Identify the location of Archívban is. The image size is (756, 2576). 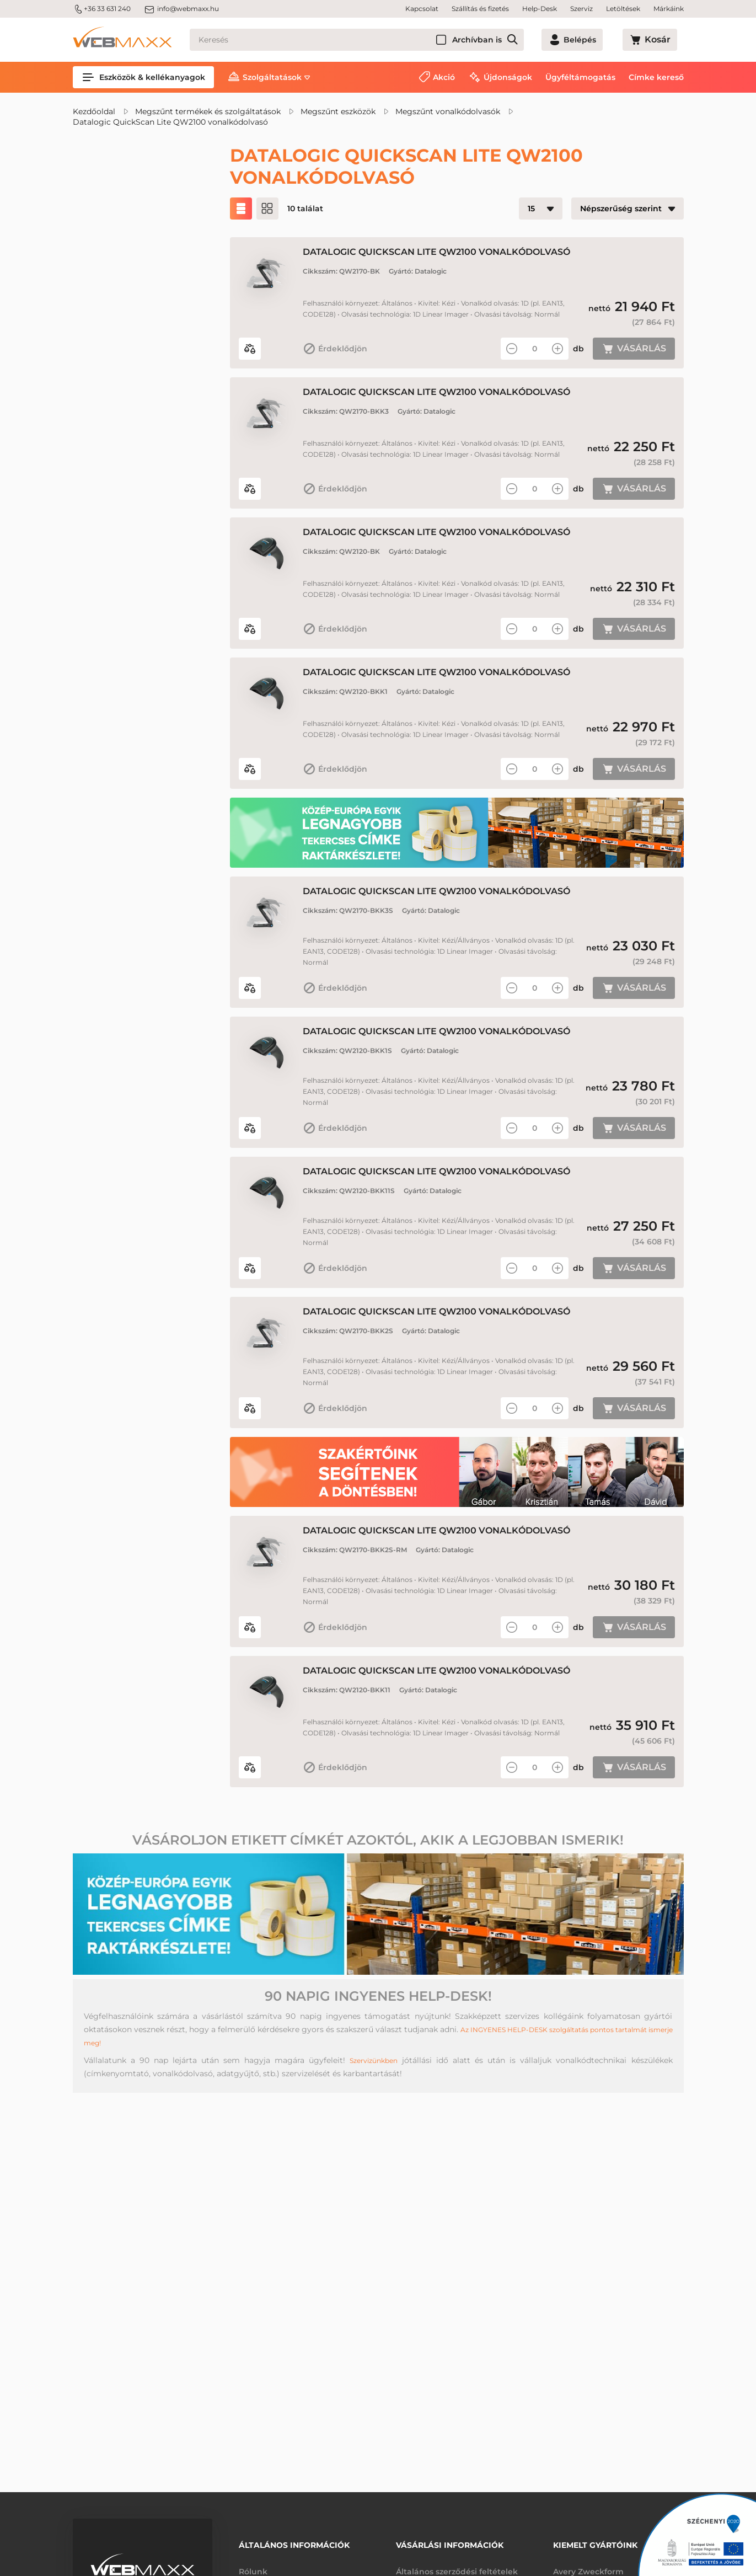
(516, 40).